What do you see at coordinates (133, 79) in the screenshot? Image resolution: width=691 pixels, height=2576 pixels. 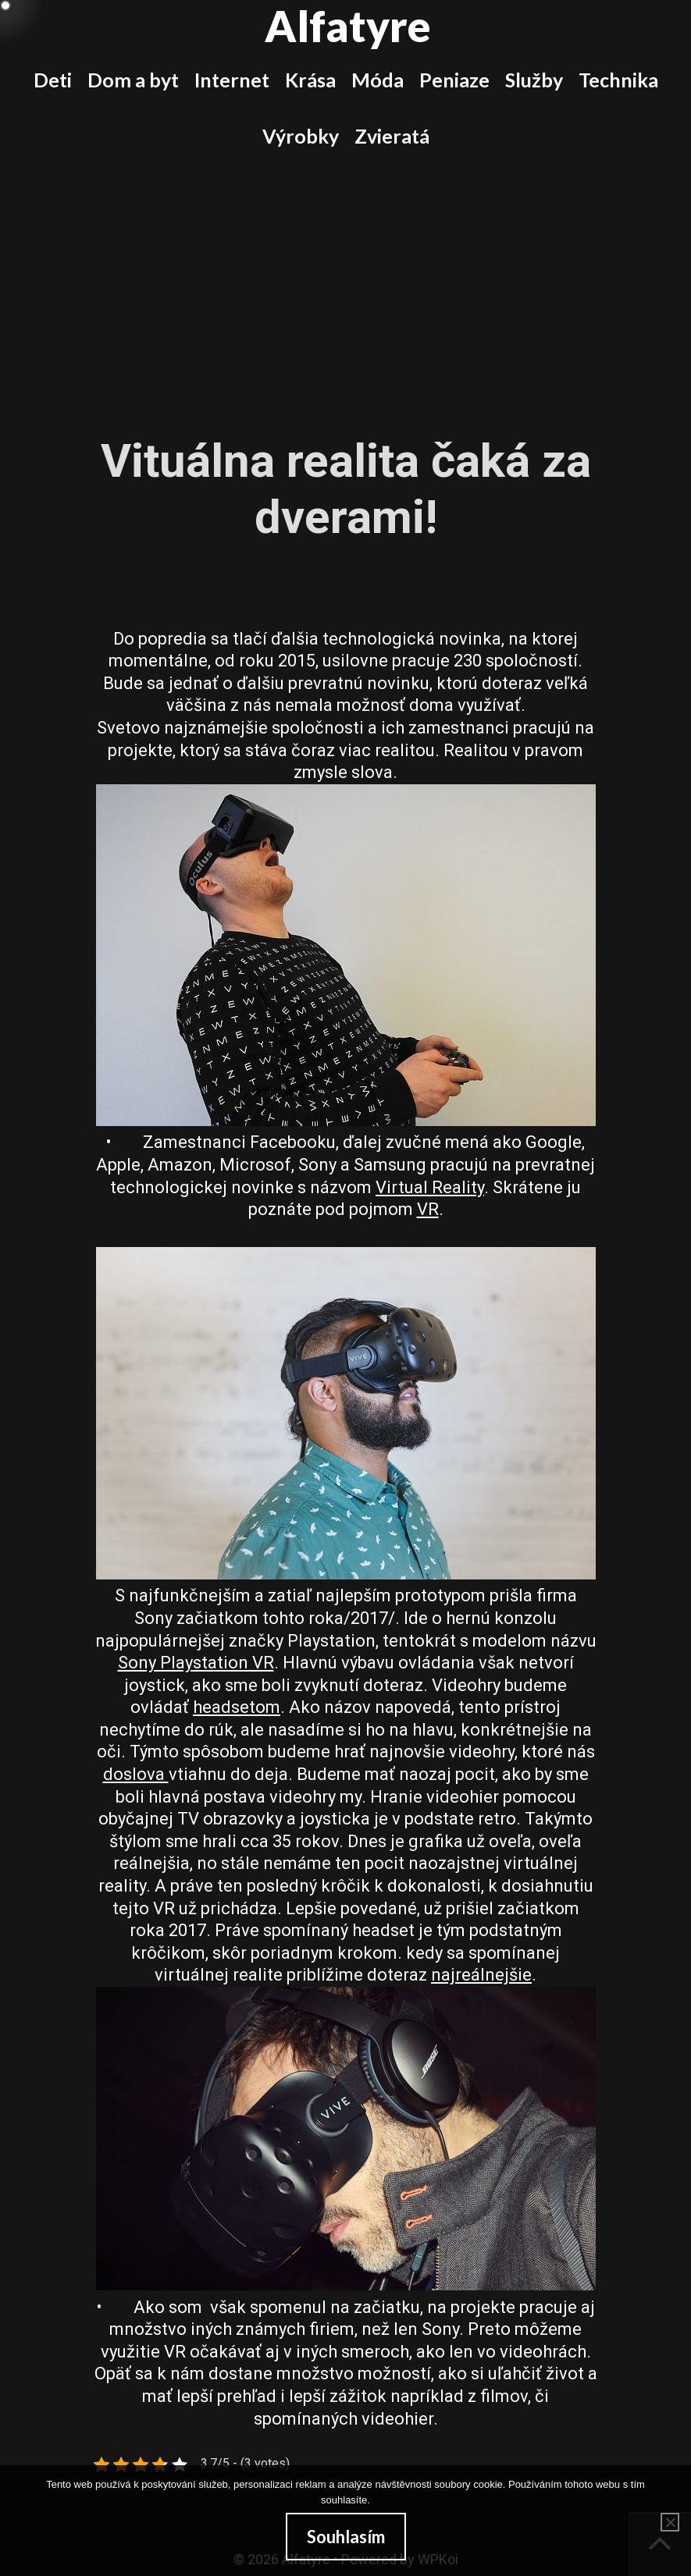 I see `Dom a byt` at bounding box center [133, 79].